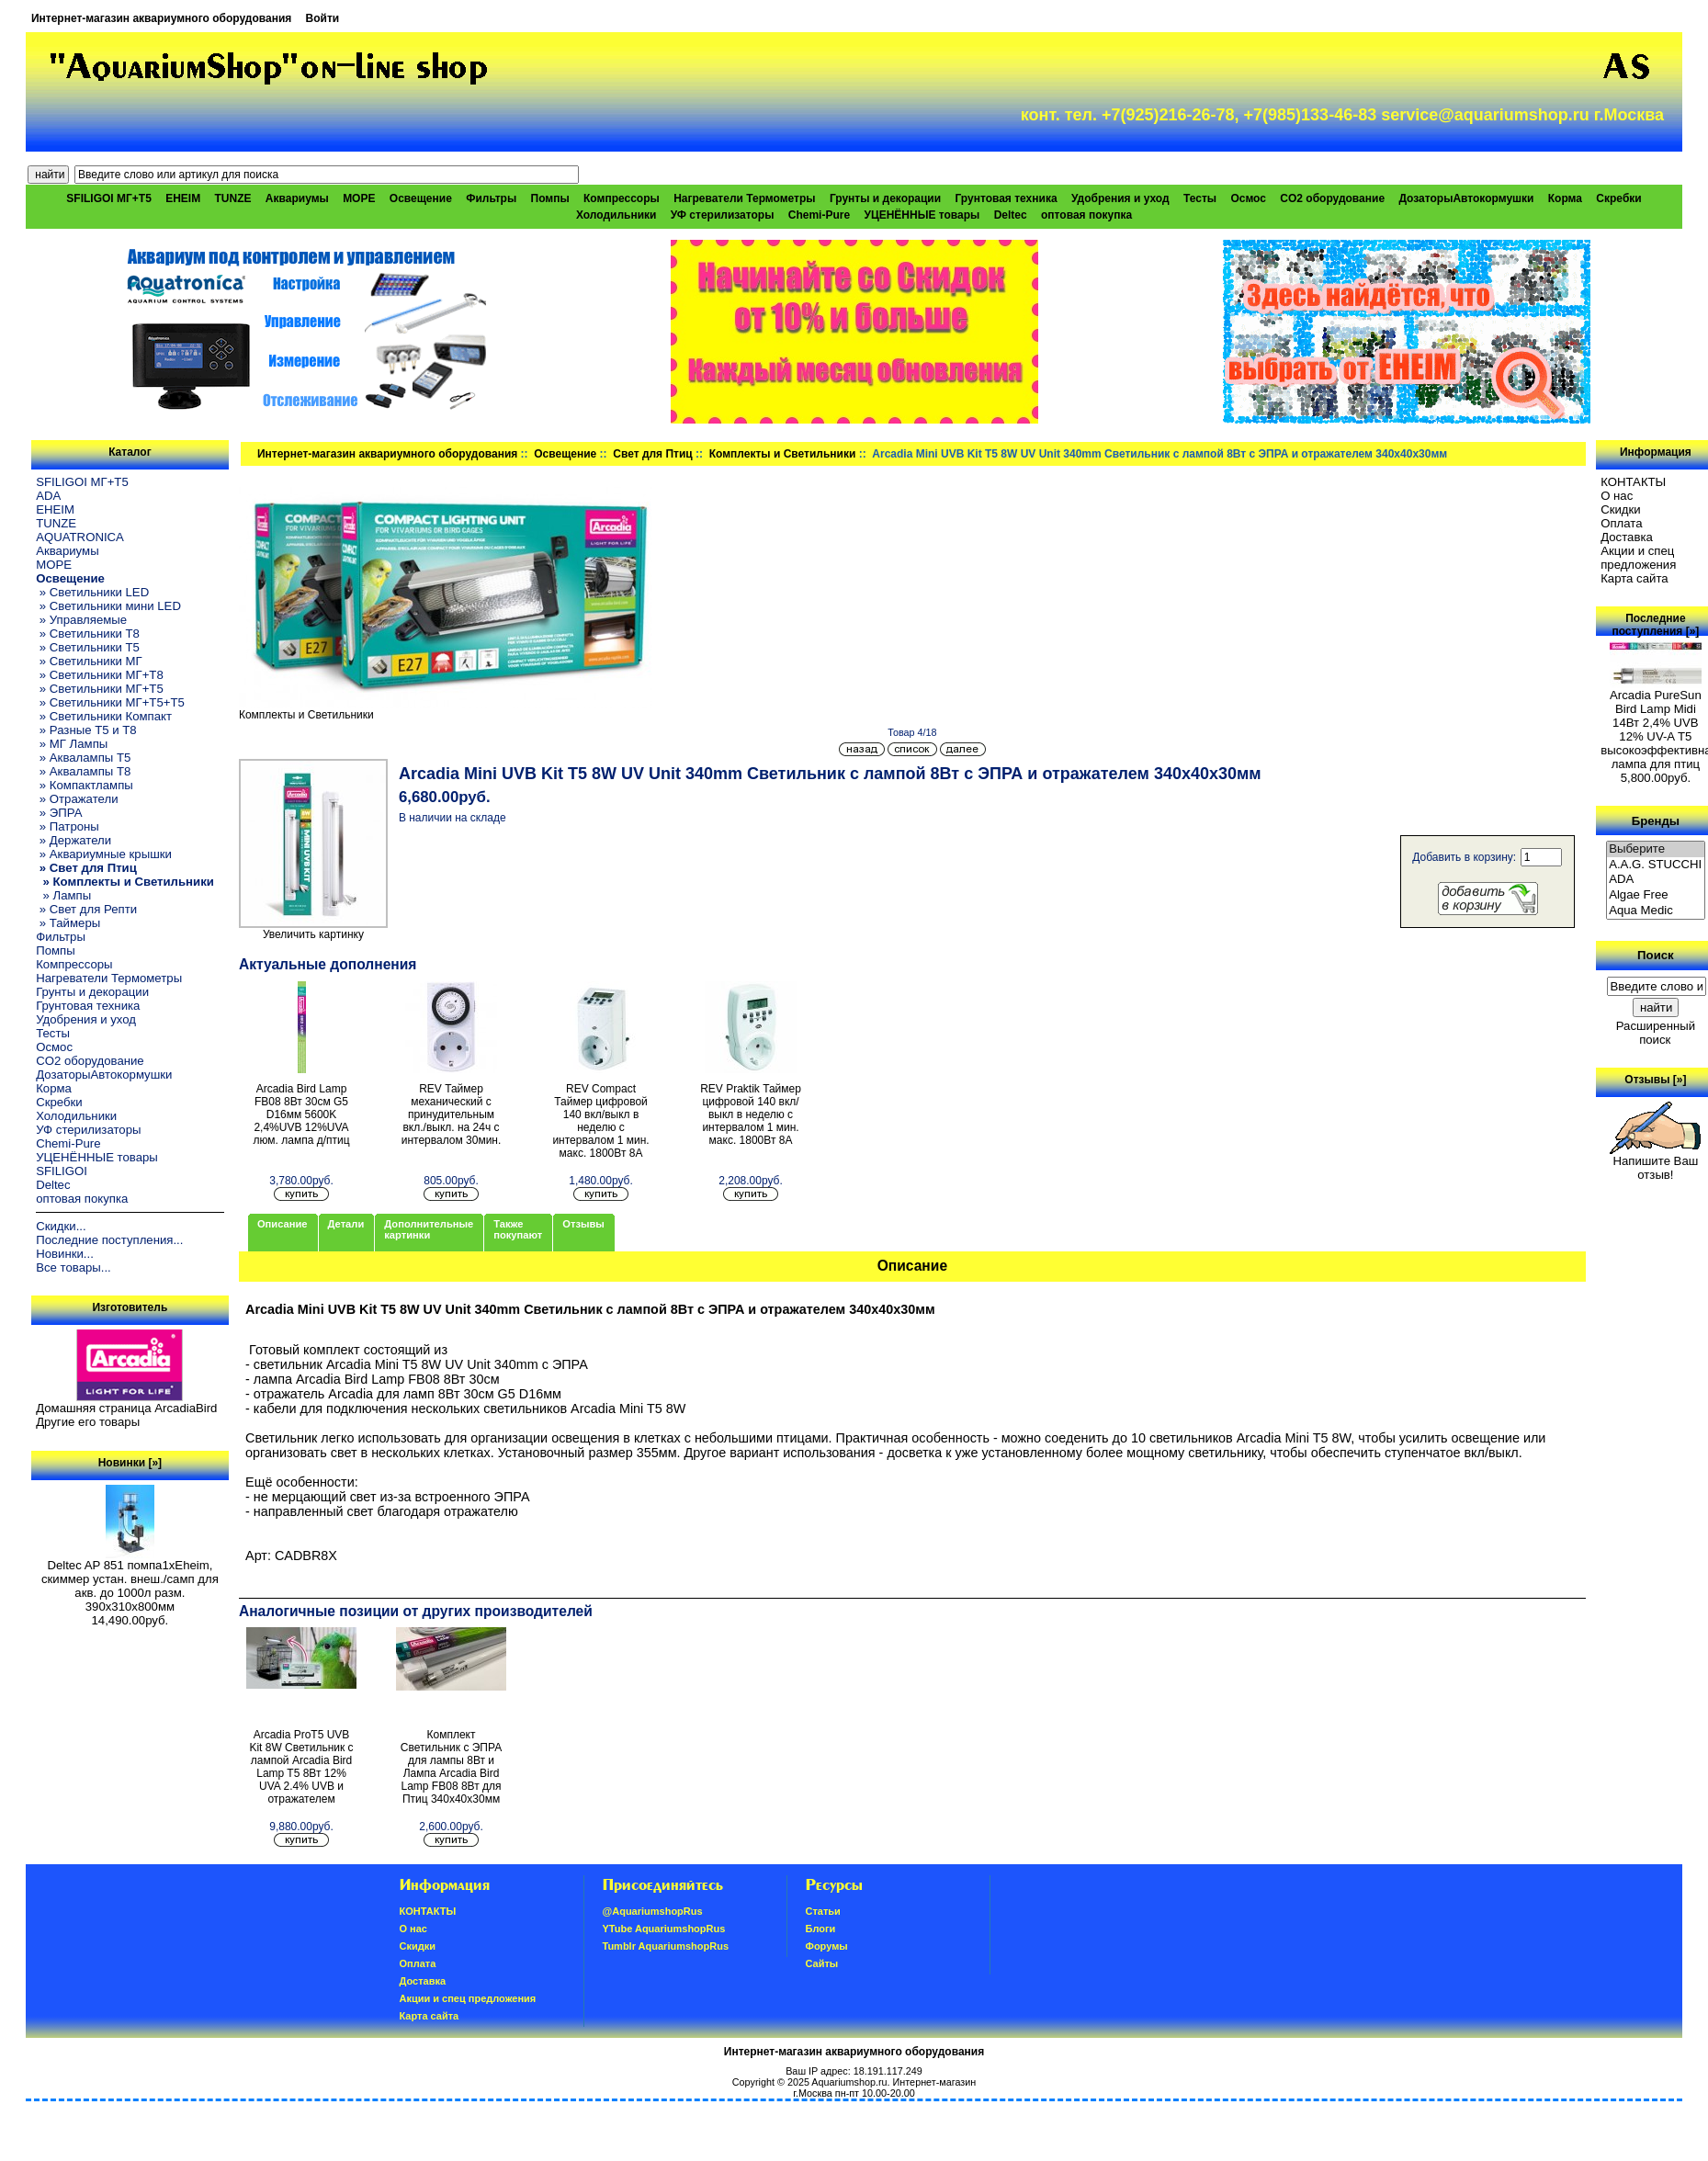 The height and width of the screenshot is (2161, 1708). I want to click on Осмос, so click(1248, 198).